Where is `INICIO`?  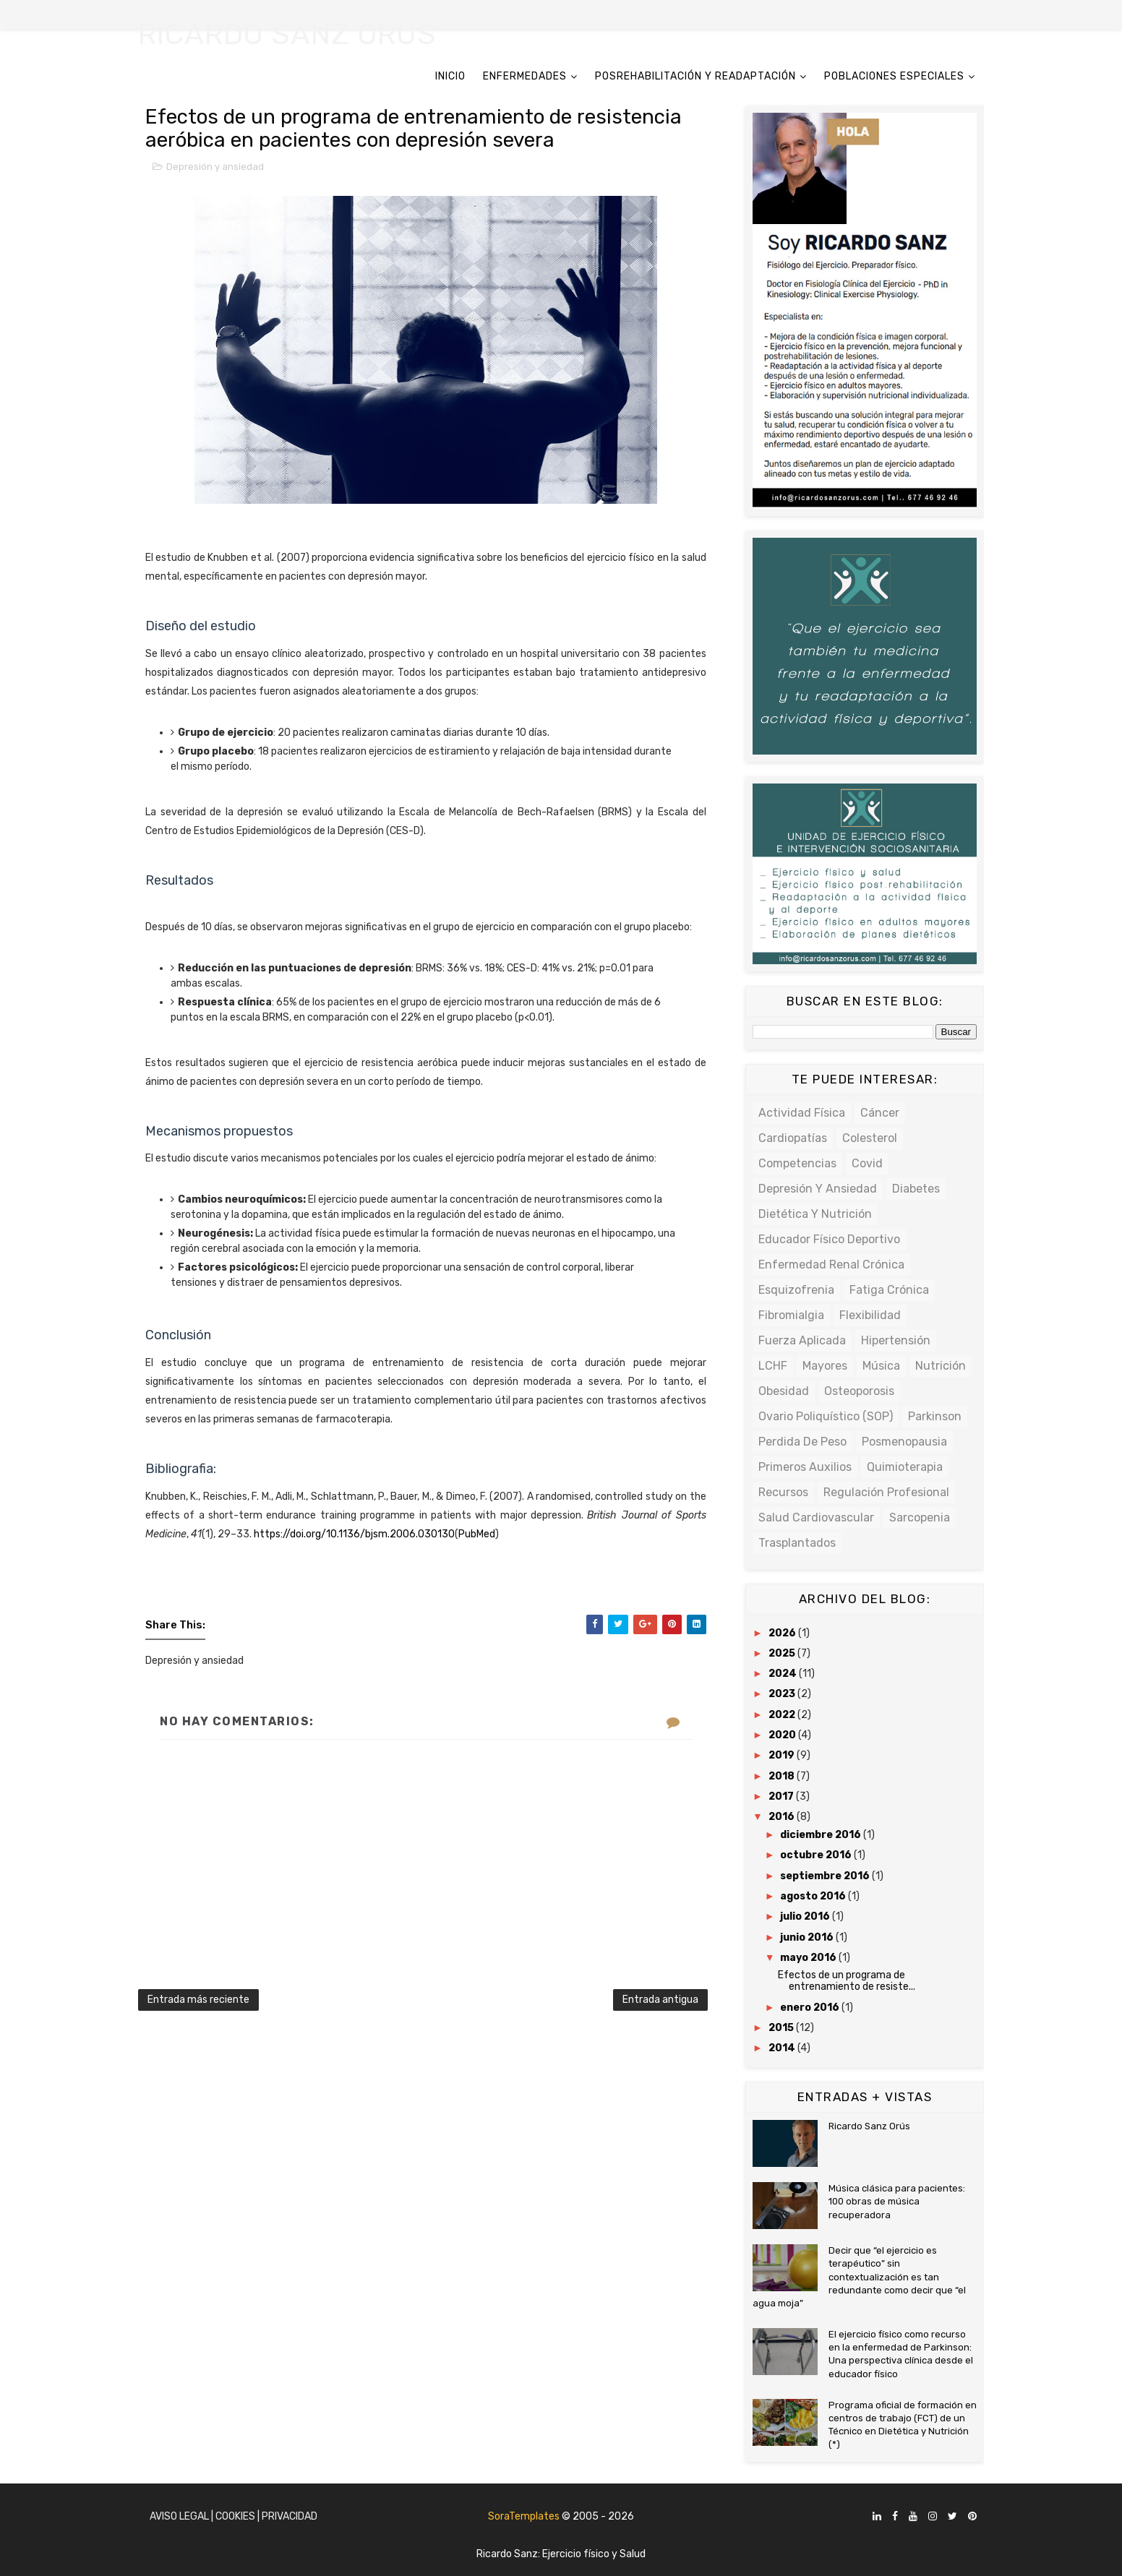 INICIO is located at coordinates (450, 76).